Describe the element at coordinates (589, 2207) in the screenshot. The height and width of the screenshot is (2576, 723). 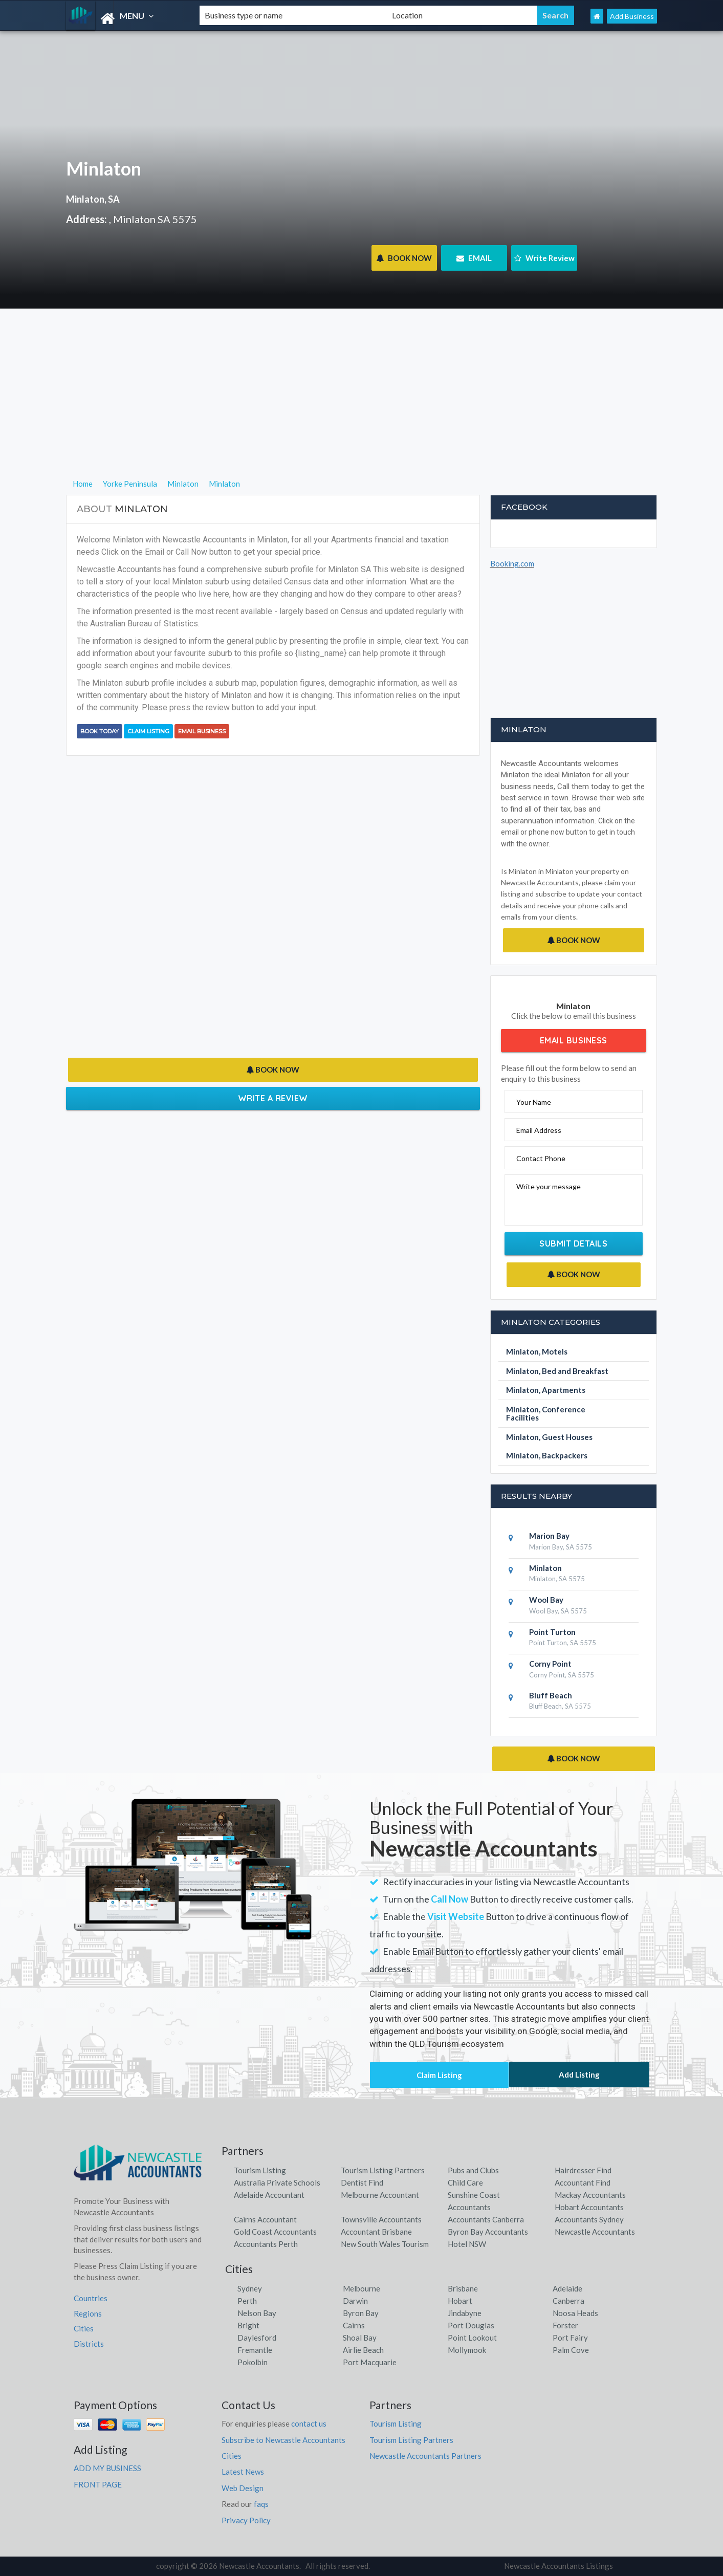
I see `Hobart Accountants` at that location.